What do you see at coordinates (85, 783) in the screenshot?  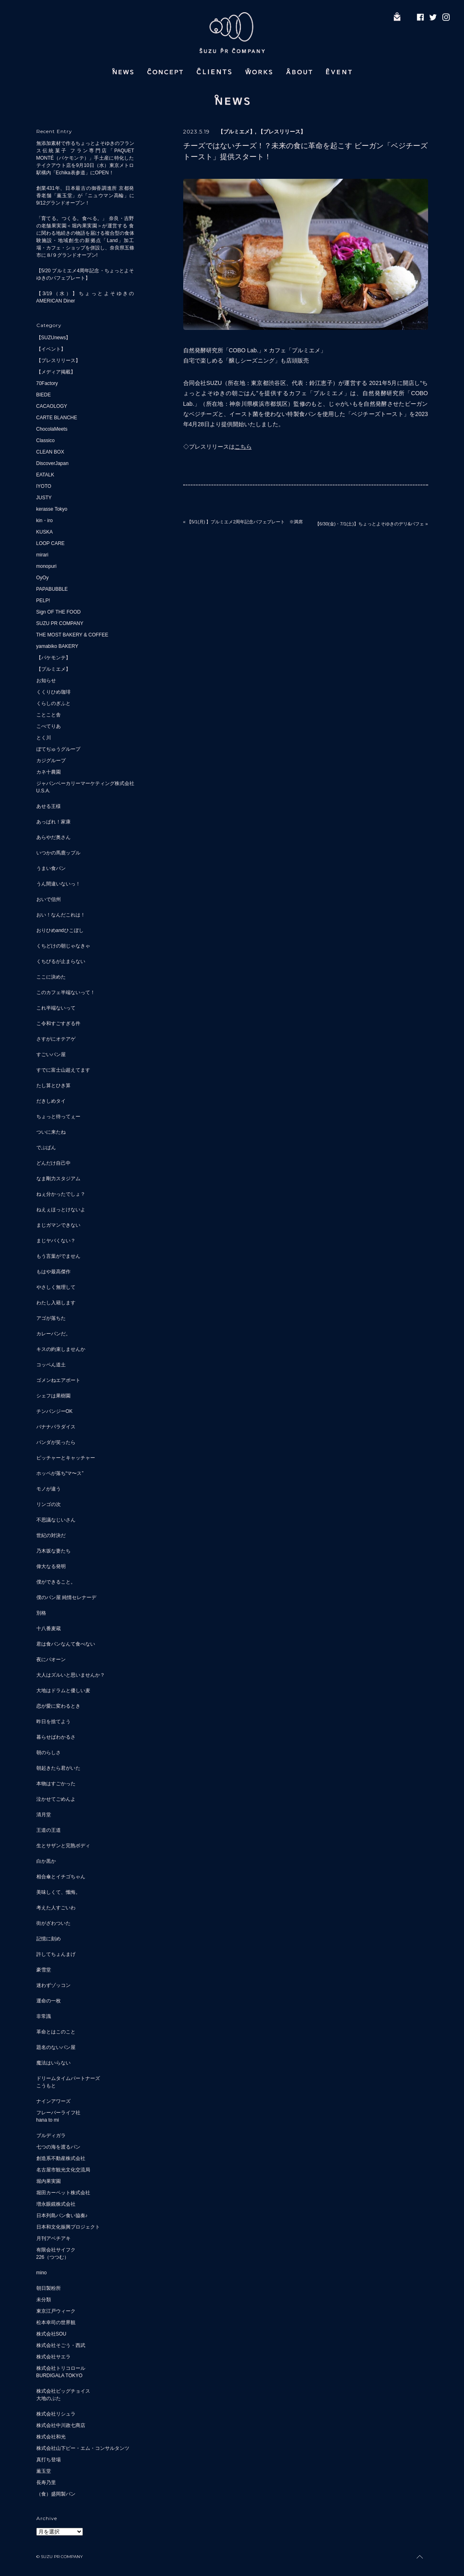 I see `ジャパンベーカリーマーケティング株式会社` at bounding box center [85, 783].